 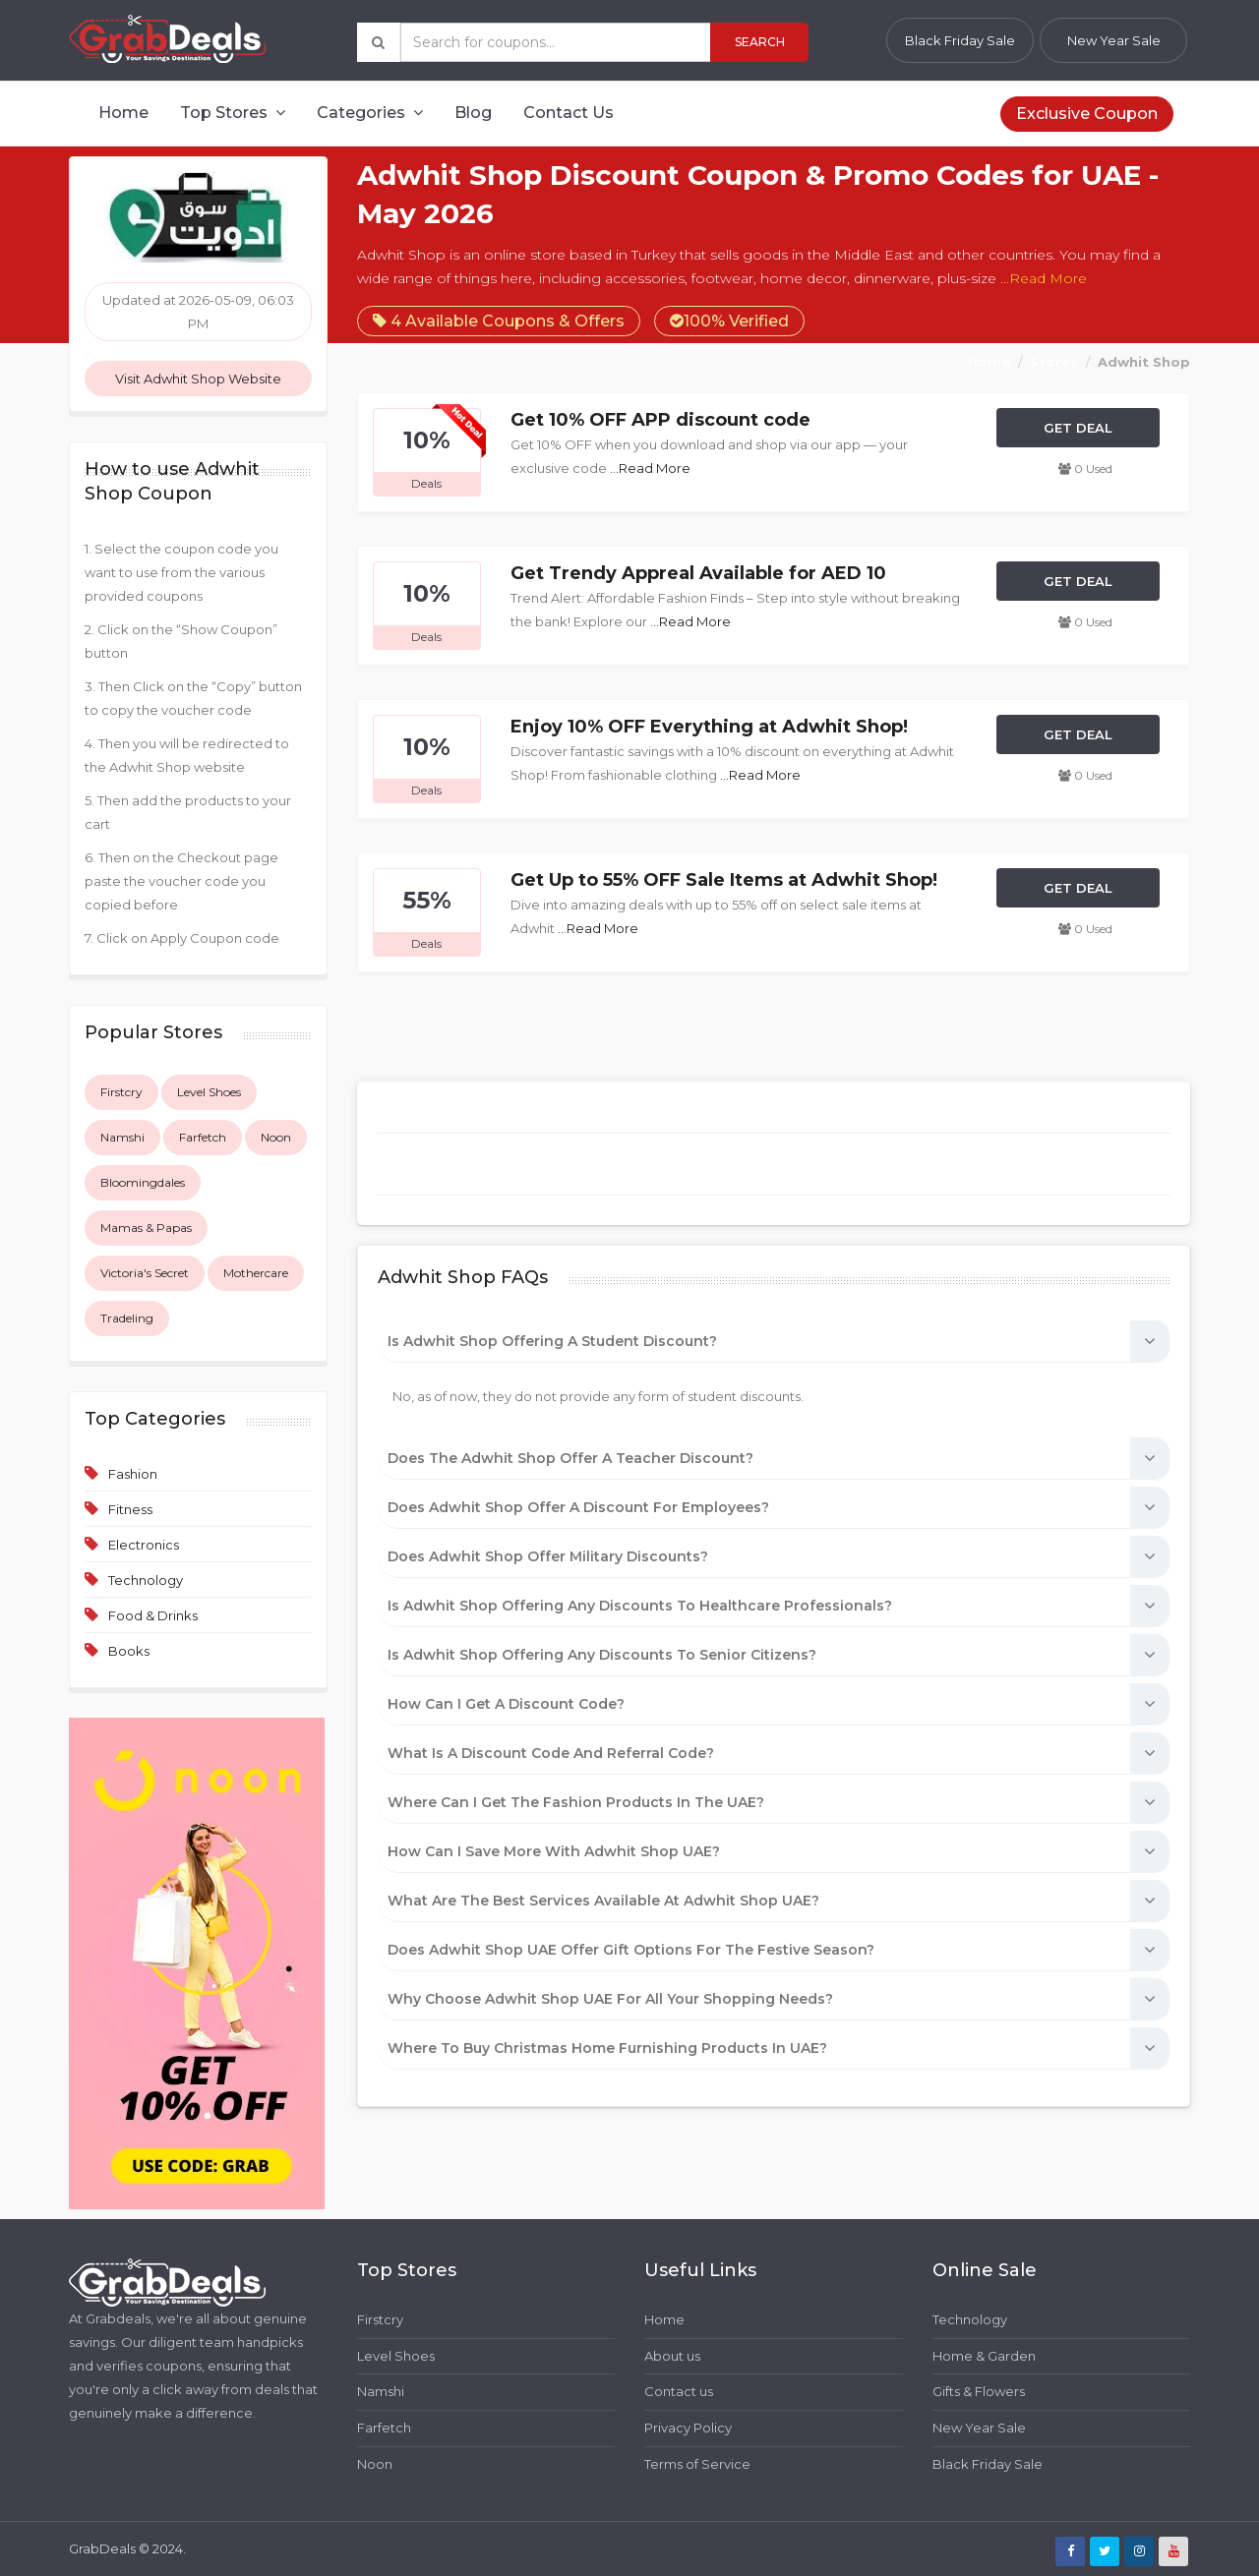 What do you see at coordinates (473, 112) in the screenshot?
I see `Blog` at bounding box center [473, 112].